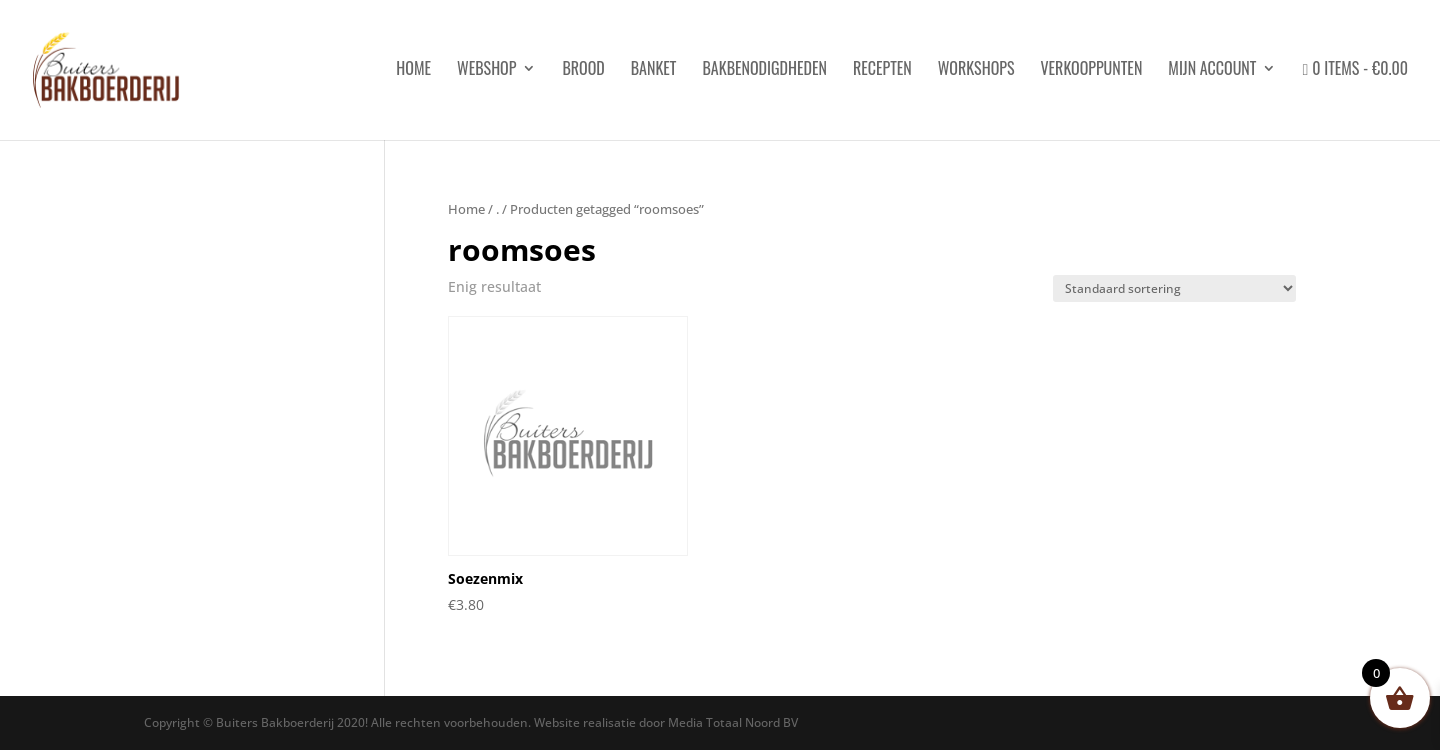 The image size is (1440, 750). Describe the element at coordinates (654, 70) in the screenshot. I see `Banket` at that location.